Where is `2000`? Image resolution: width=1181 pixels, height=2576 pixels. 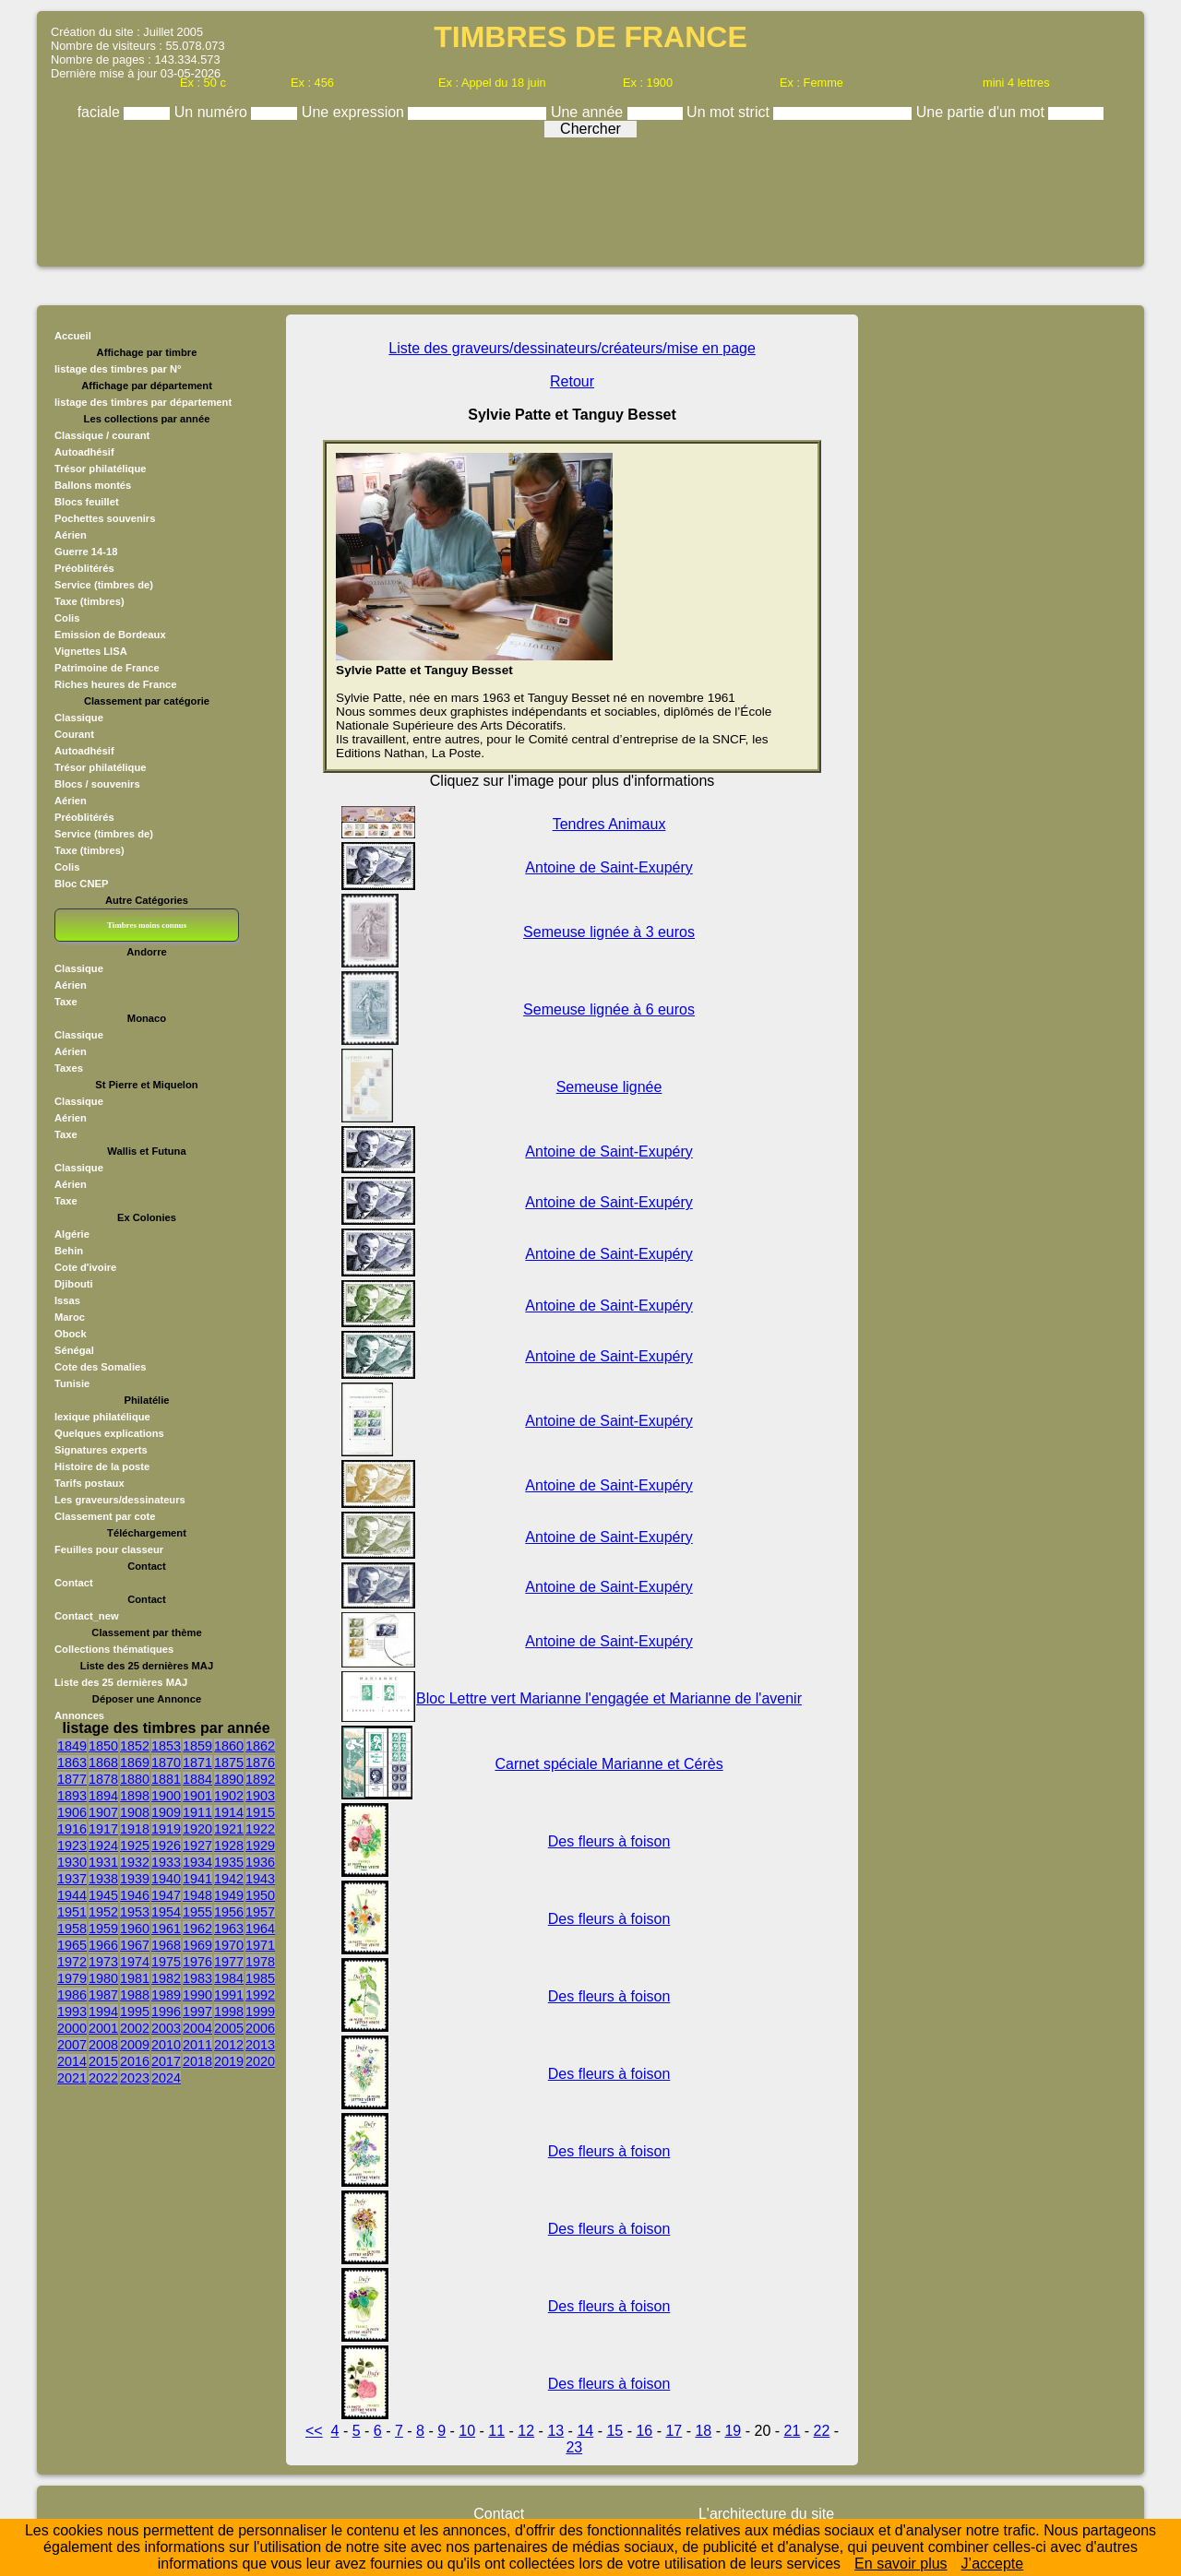
2000 is located at coordinates (72, 2028).